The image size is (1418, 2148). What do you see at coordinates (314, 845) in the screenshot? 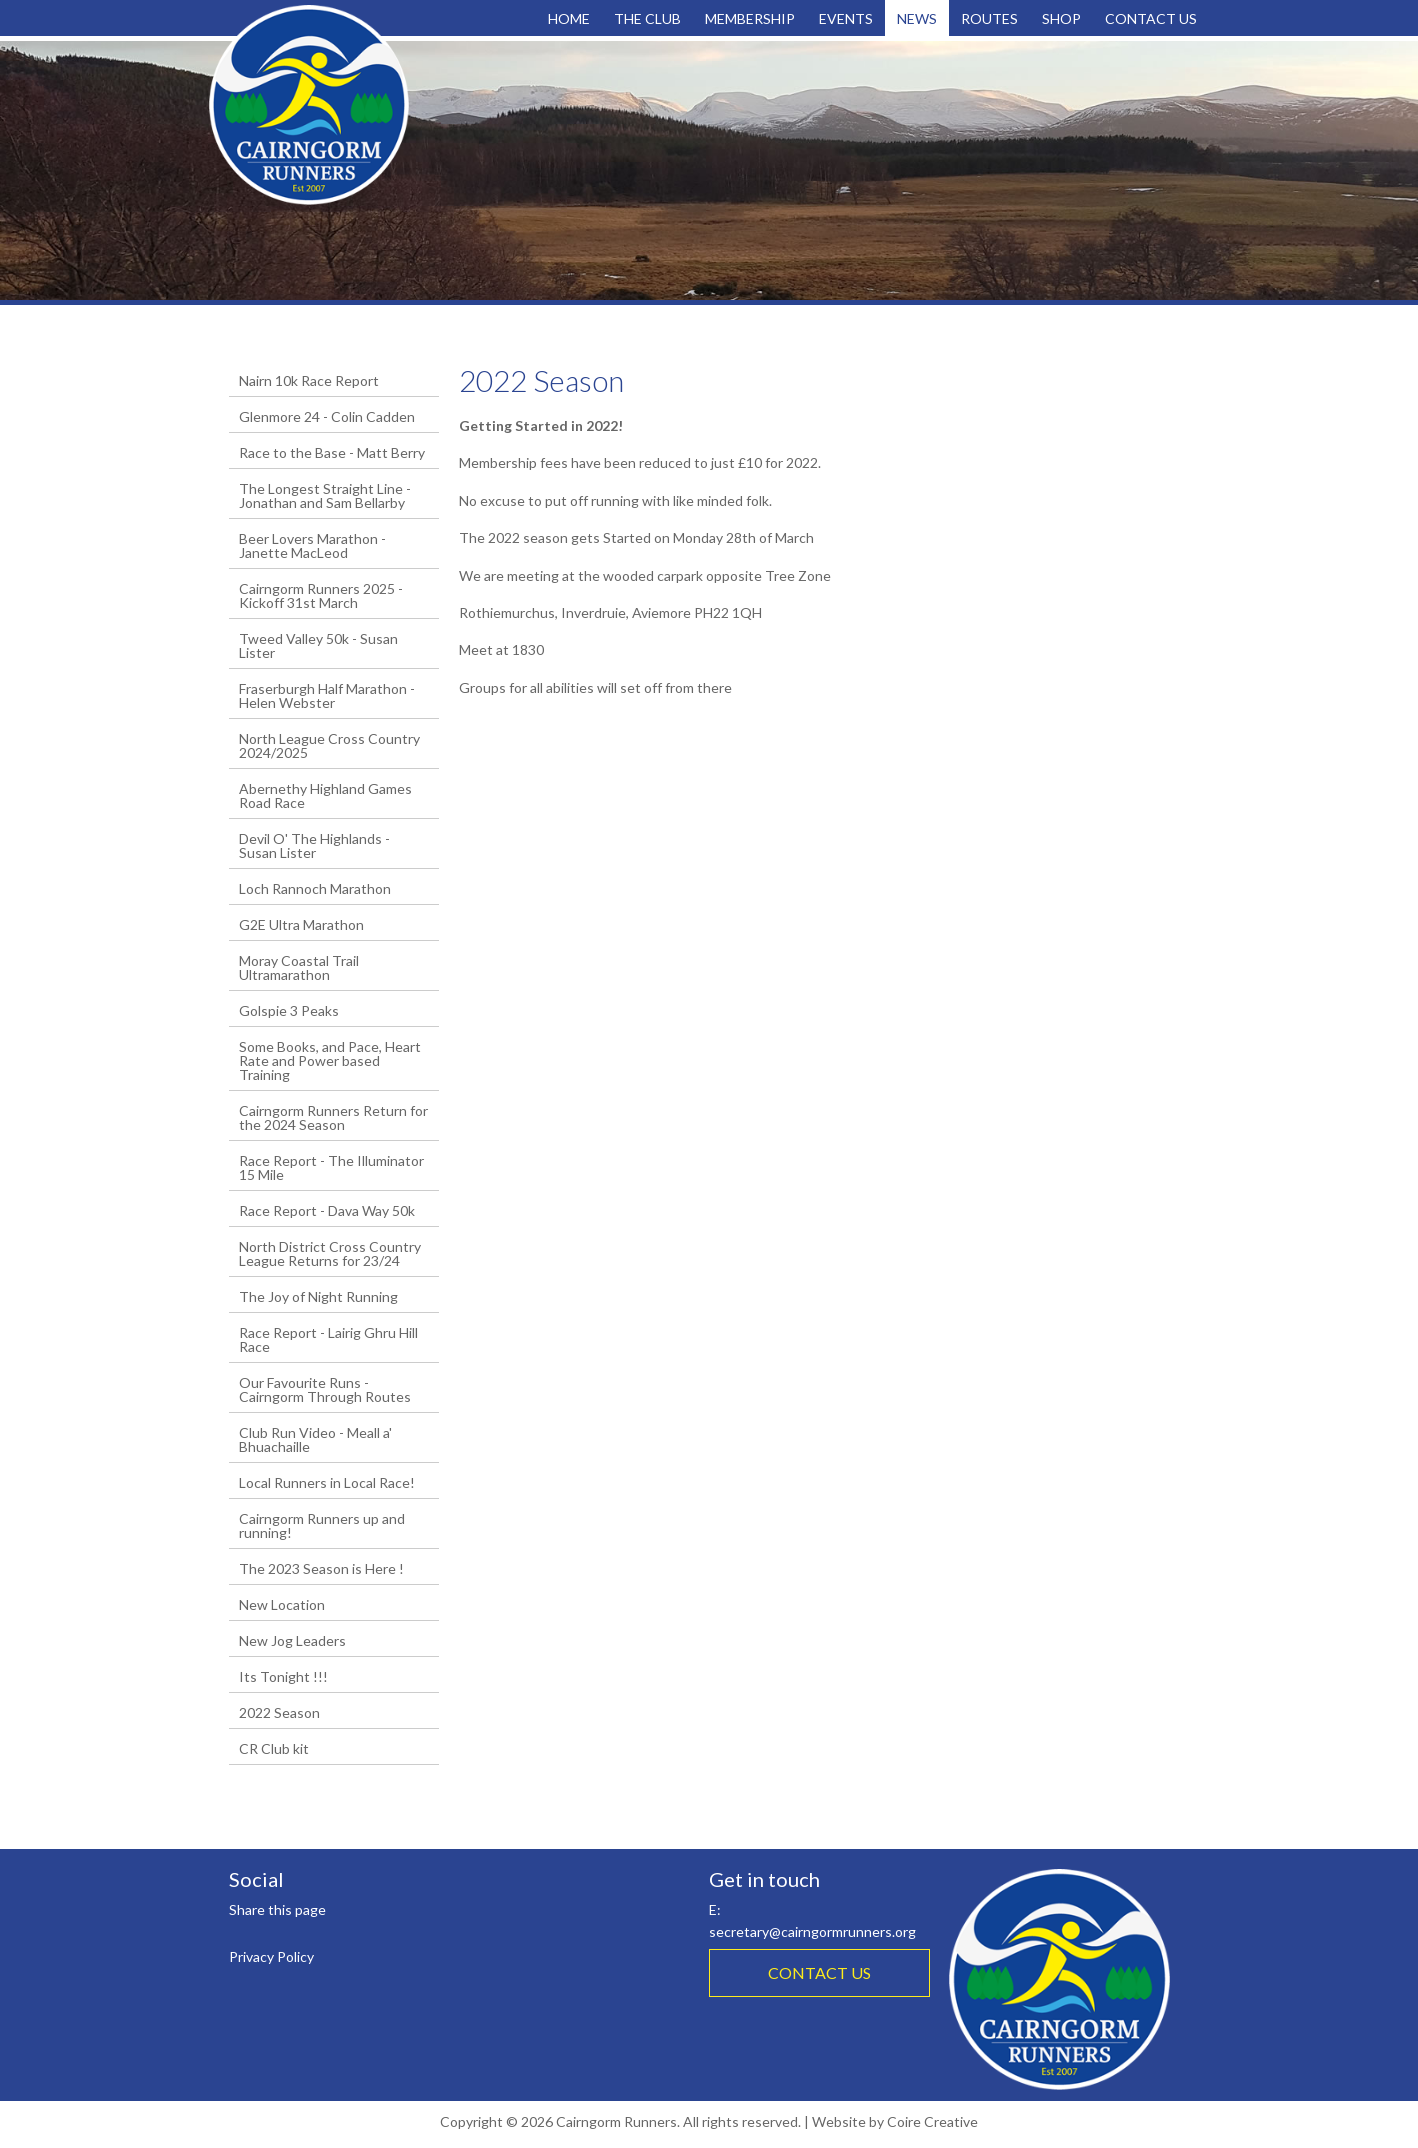
I see `Devil O' The Highlands - Susan Lister` at bounding box center [314, 845].